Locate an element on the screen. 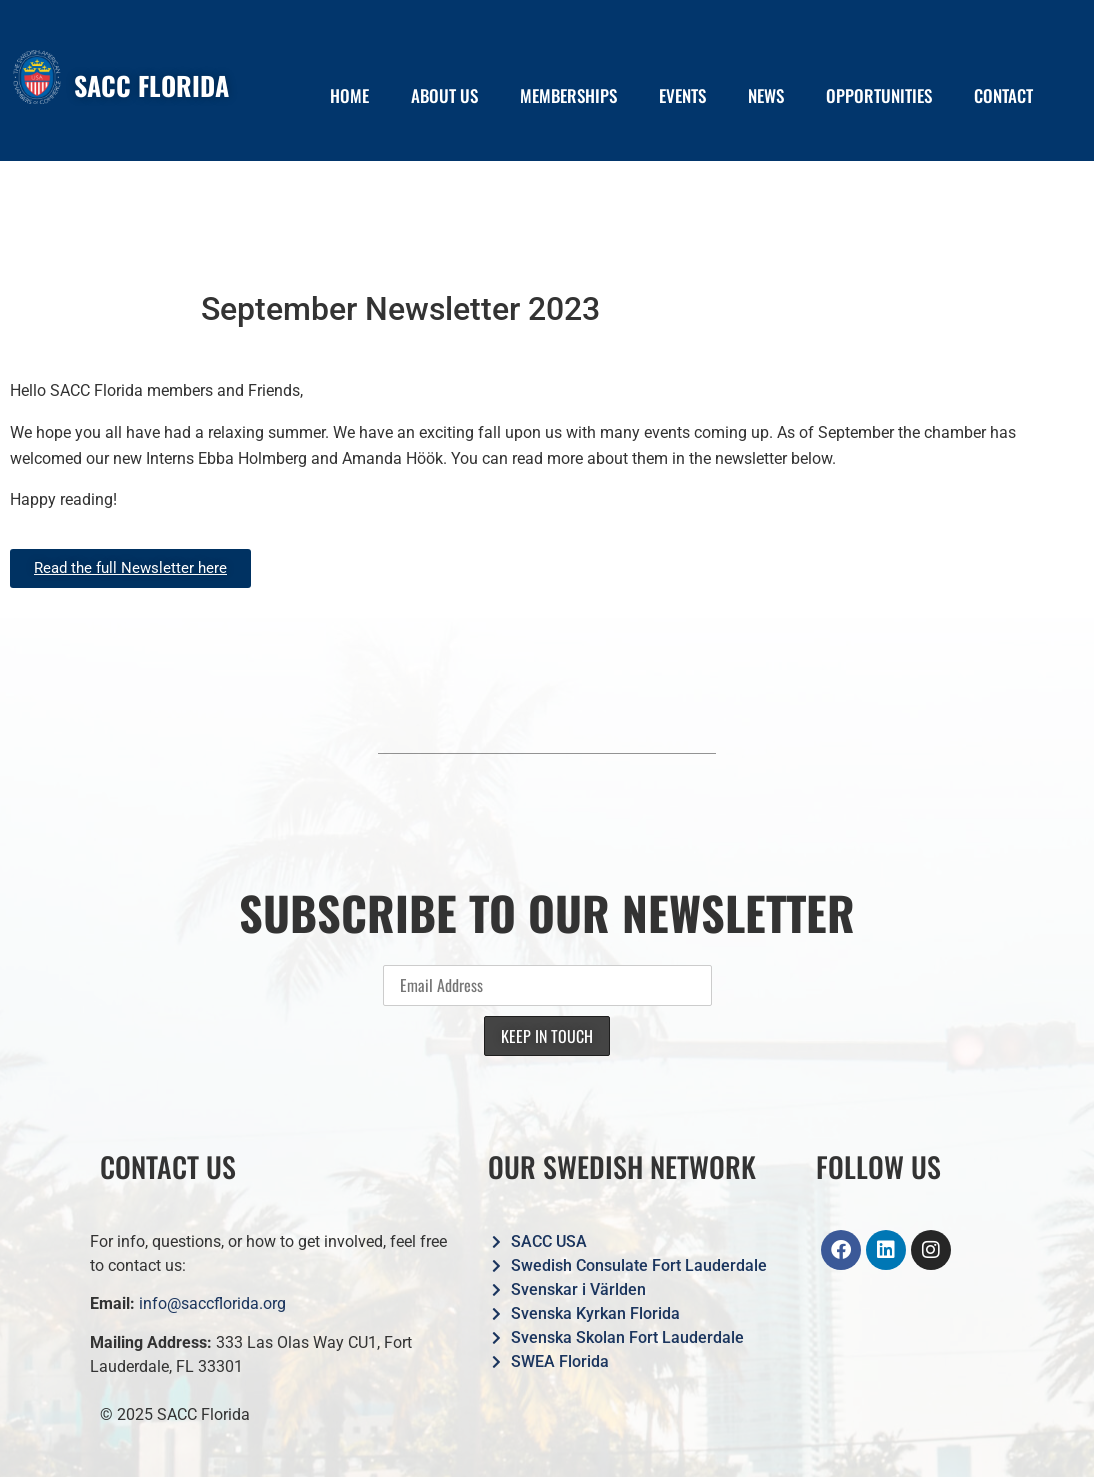  info@saccflorida.org is located at coordinates (212, 1303).